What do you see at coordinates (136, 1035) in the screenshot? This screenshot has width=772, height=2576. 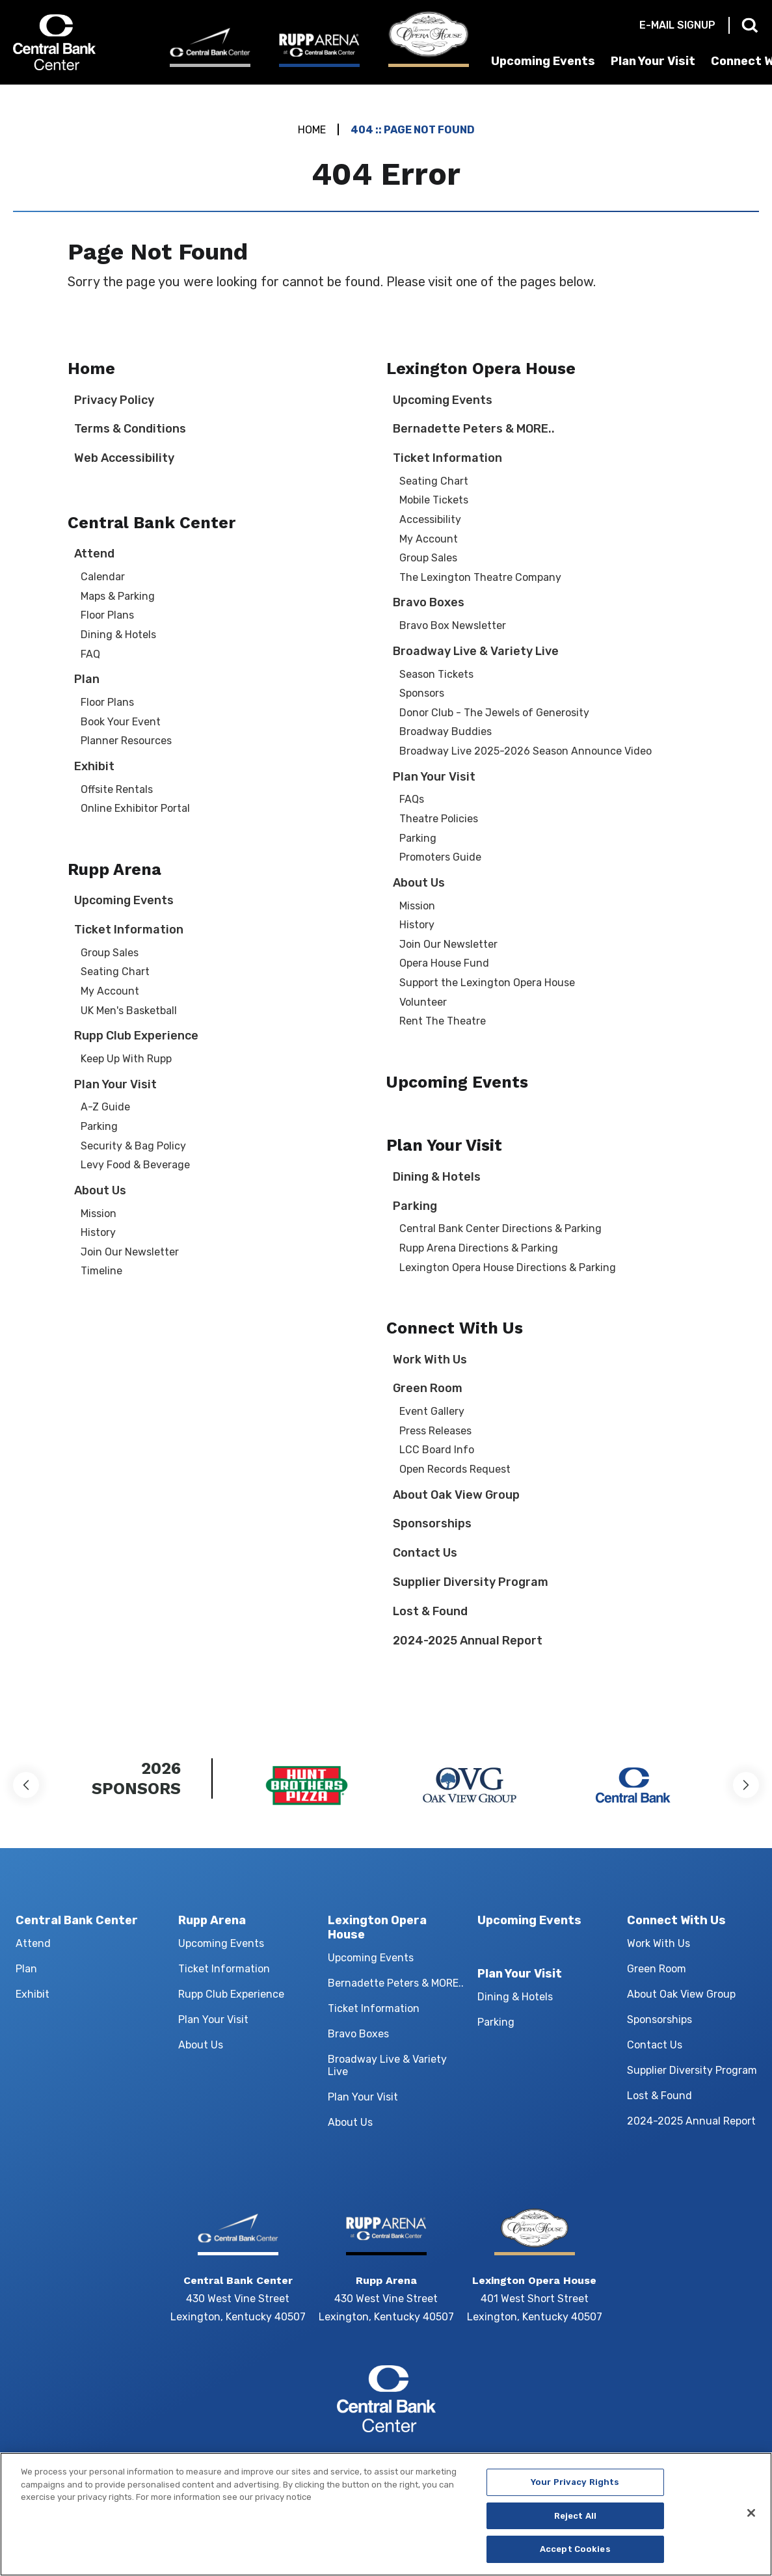 I see `Rupp Club Experience` at bounding box center [136, 1035].